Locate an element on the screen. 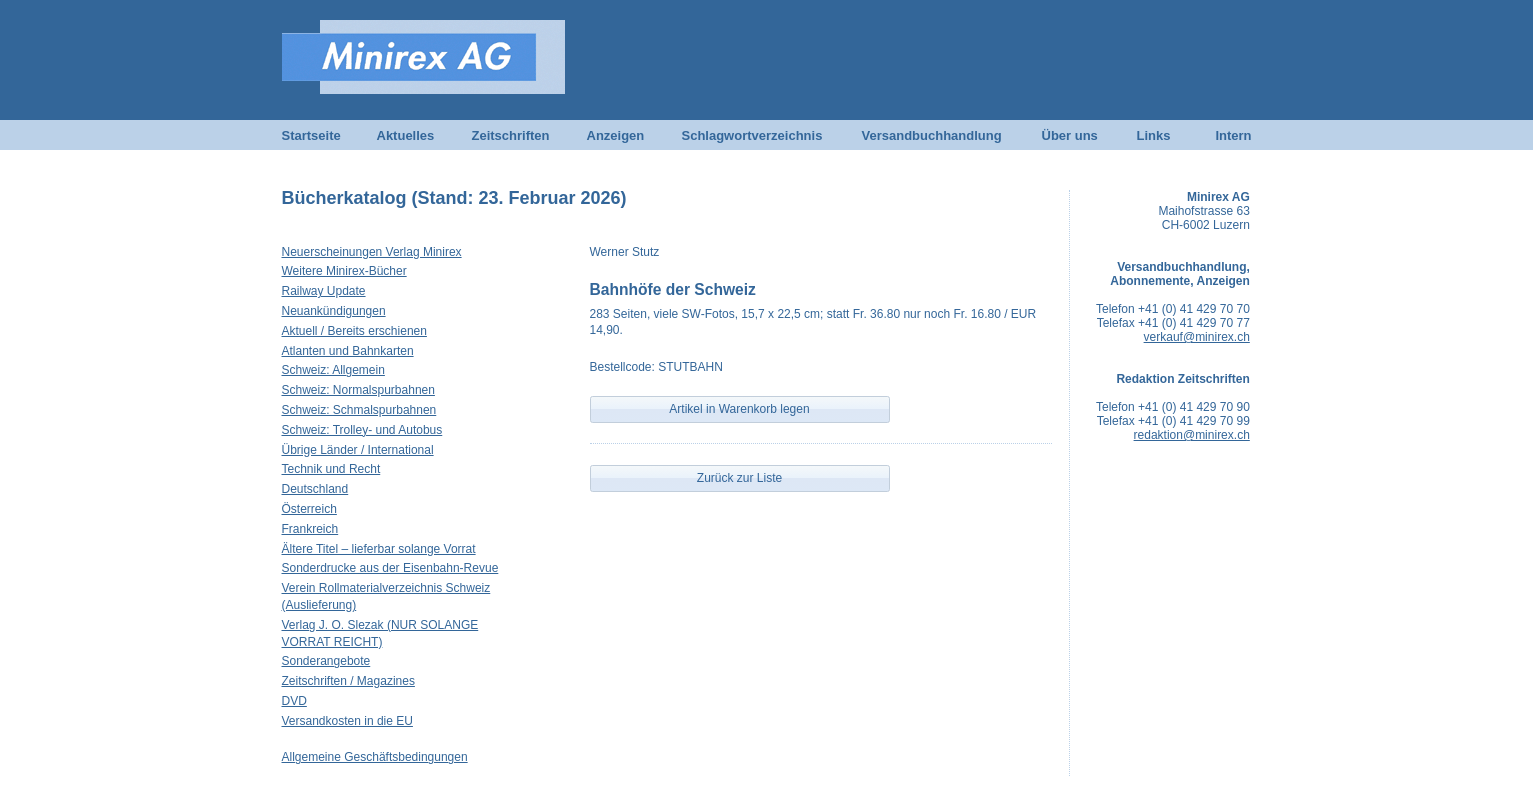 This screenshot has width=1533, height=796. Schweiz: Allgemein is located at coordinates (333, 370).